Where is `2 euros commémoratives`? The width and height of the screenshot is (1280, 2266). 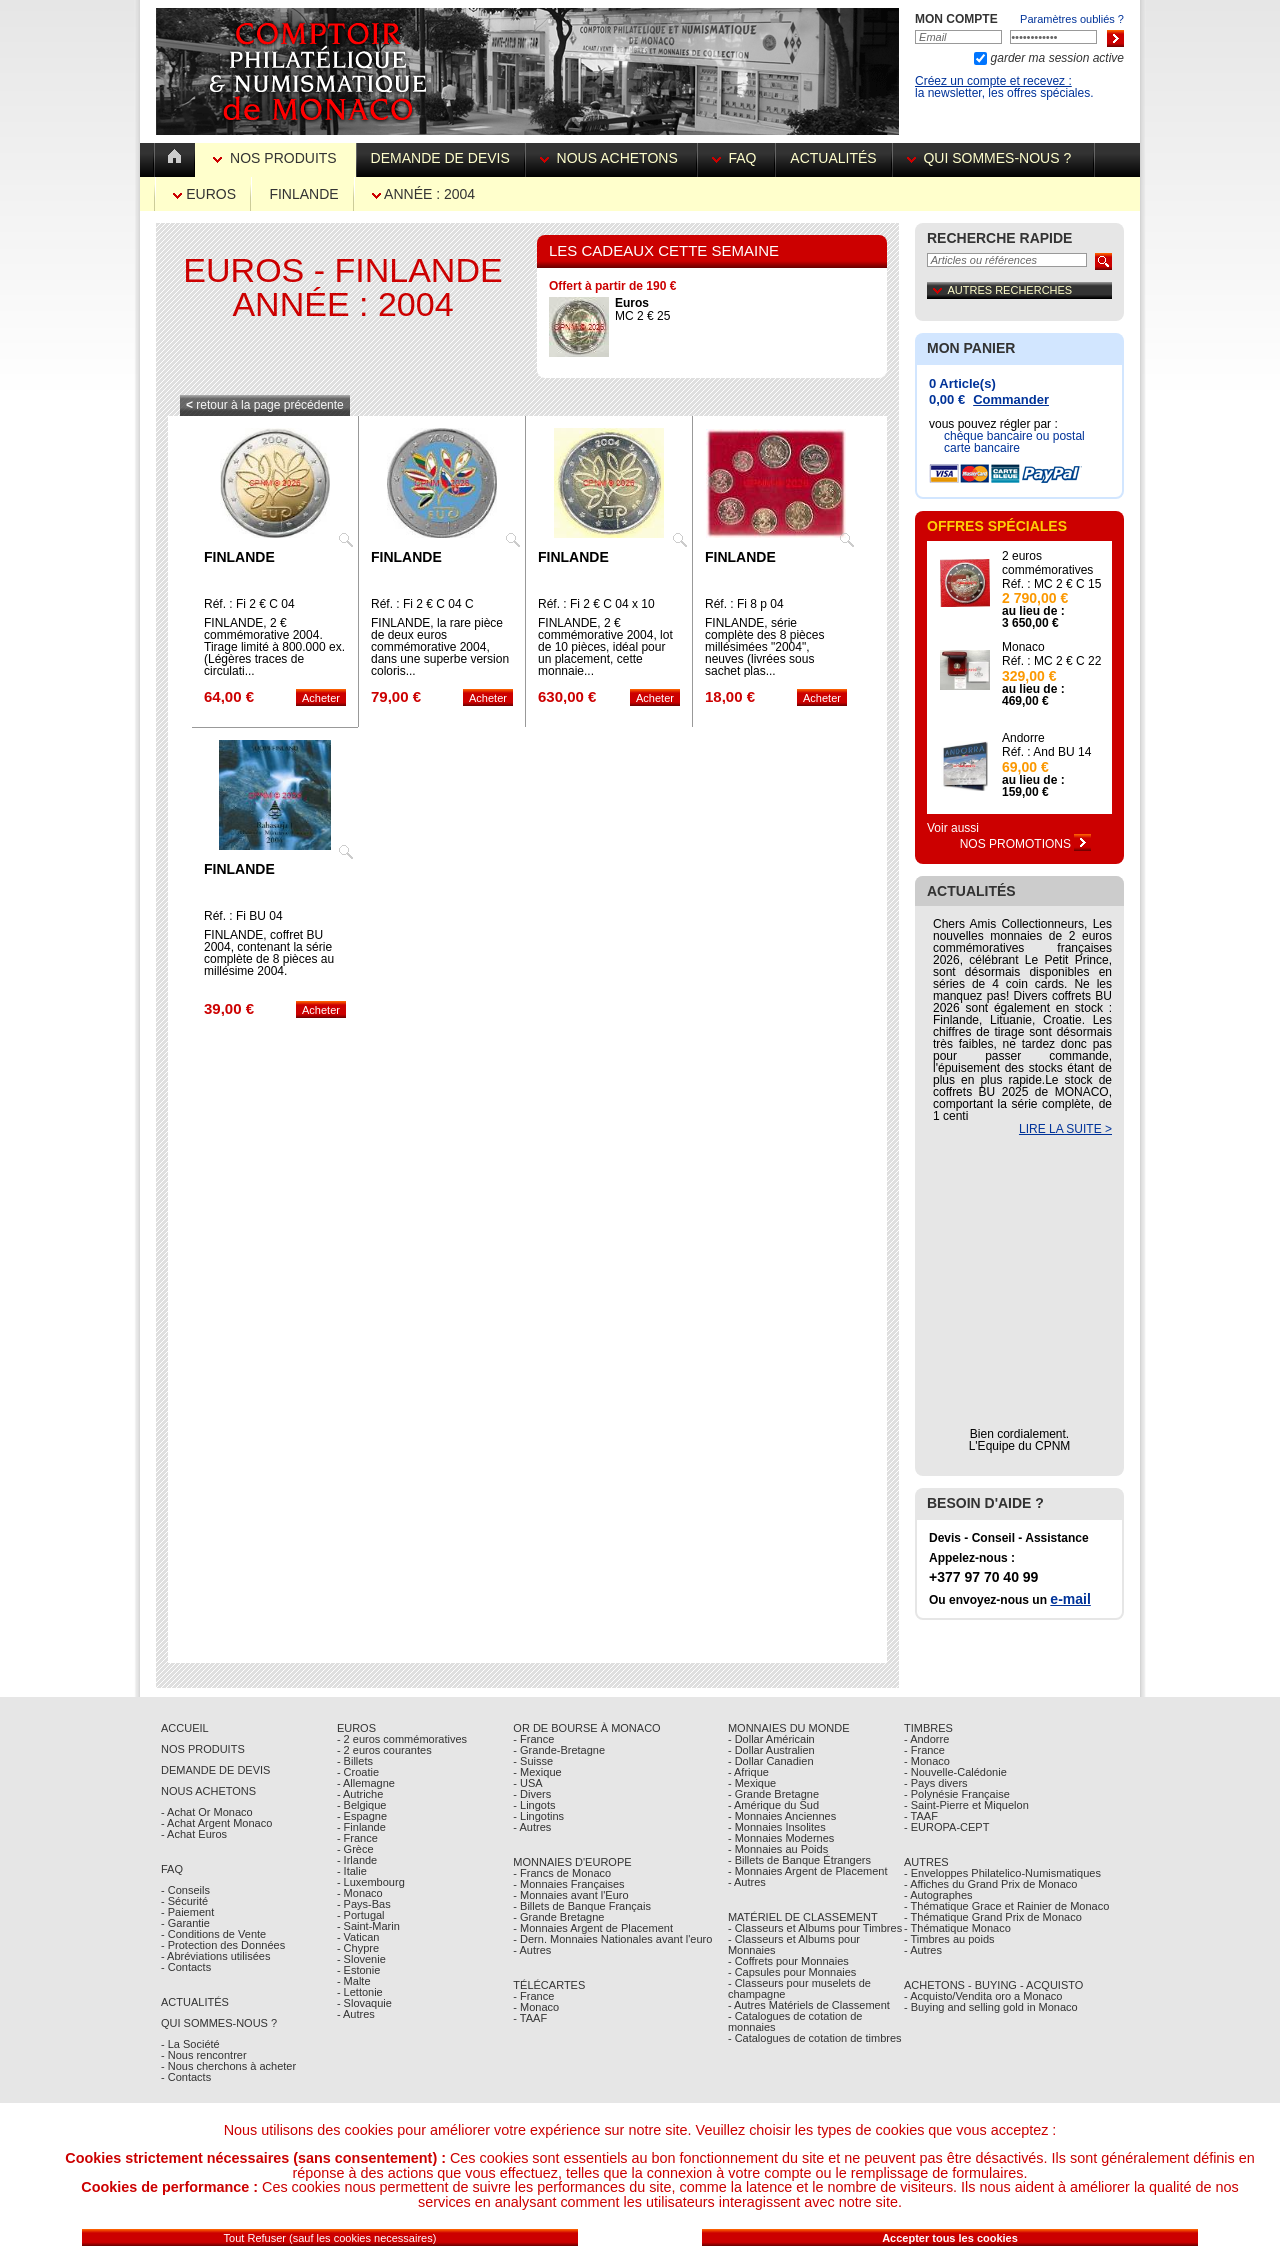
2 euros commémoratives is located at coordinates (1047, 563).